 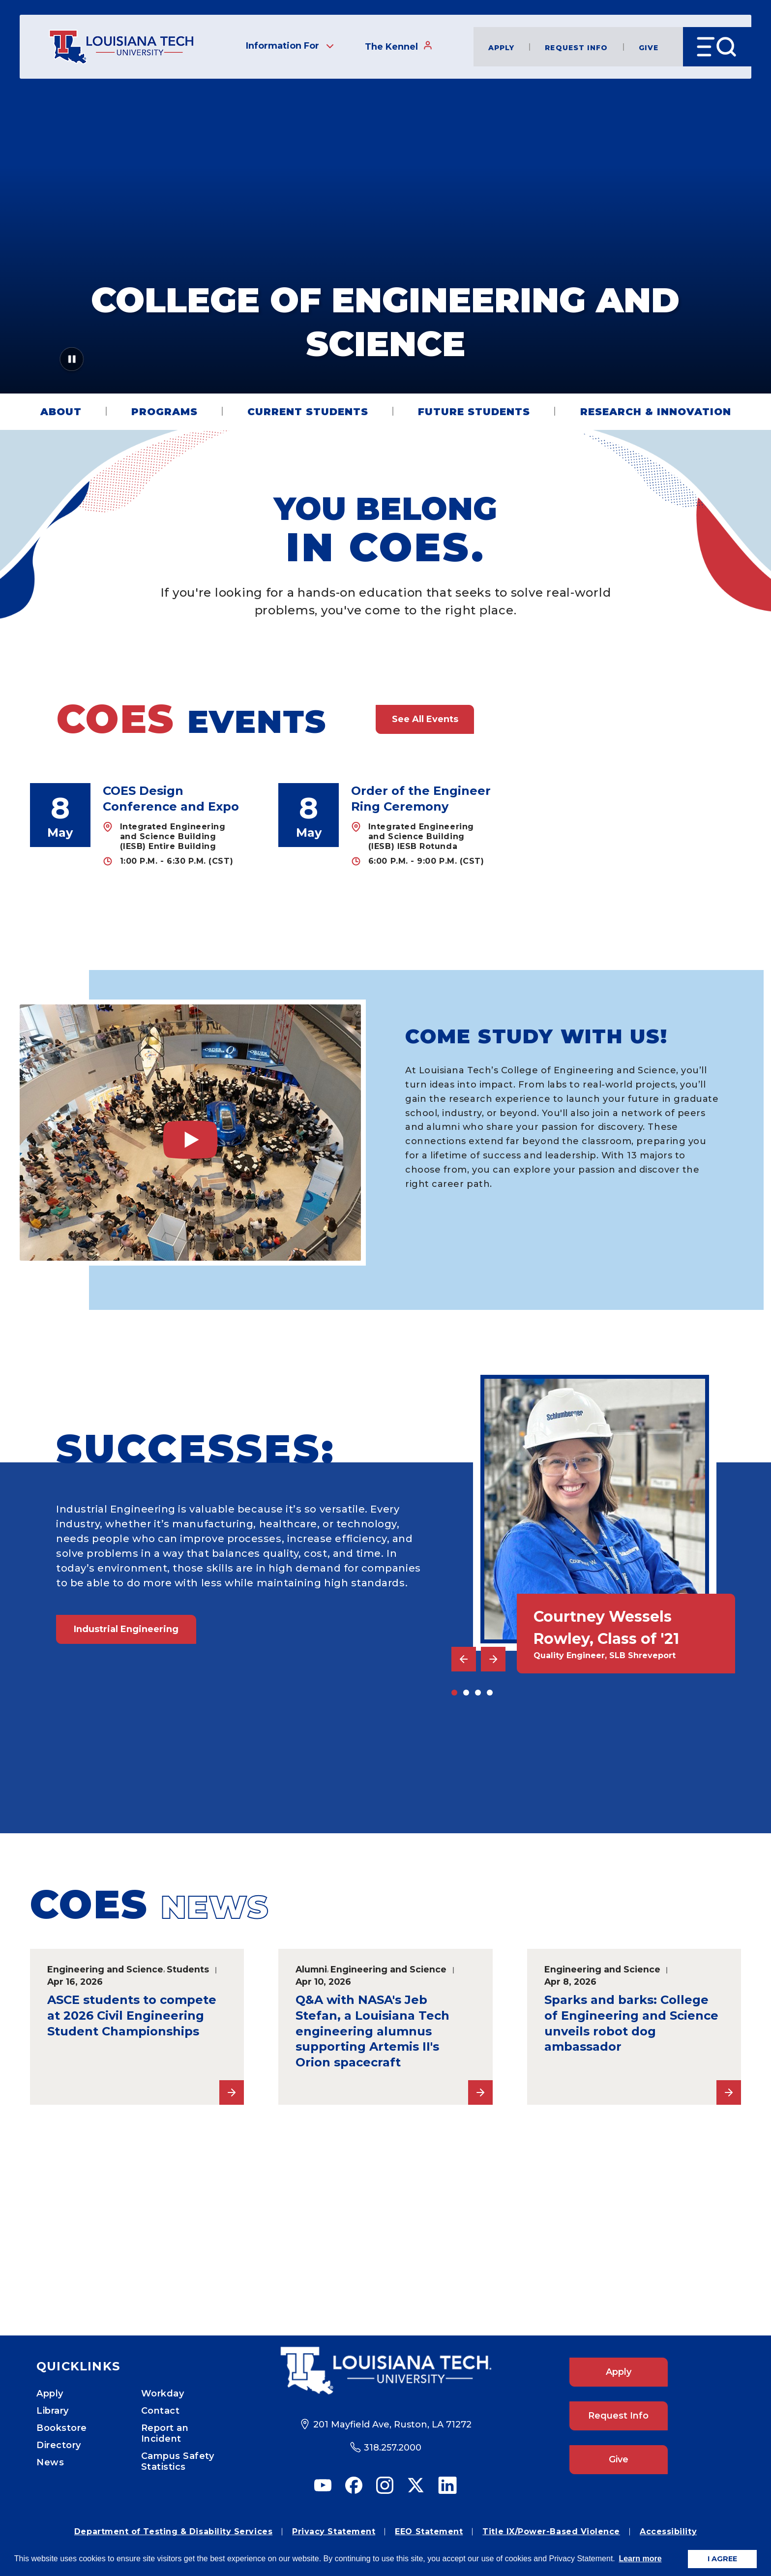 What do you see at coordinates (392, 2424) in the screenshot?
I see `201 Mayfield Ave, Ruston, LA 71272` at bounding box center [392, 2424].